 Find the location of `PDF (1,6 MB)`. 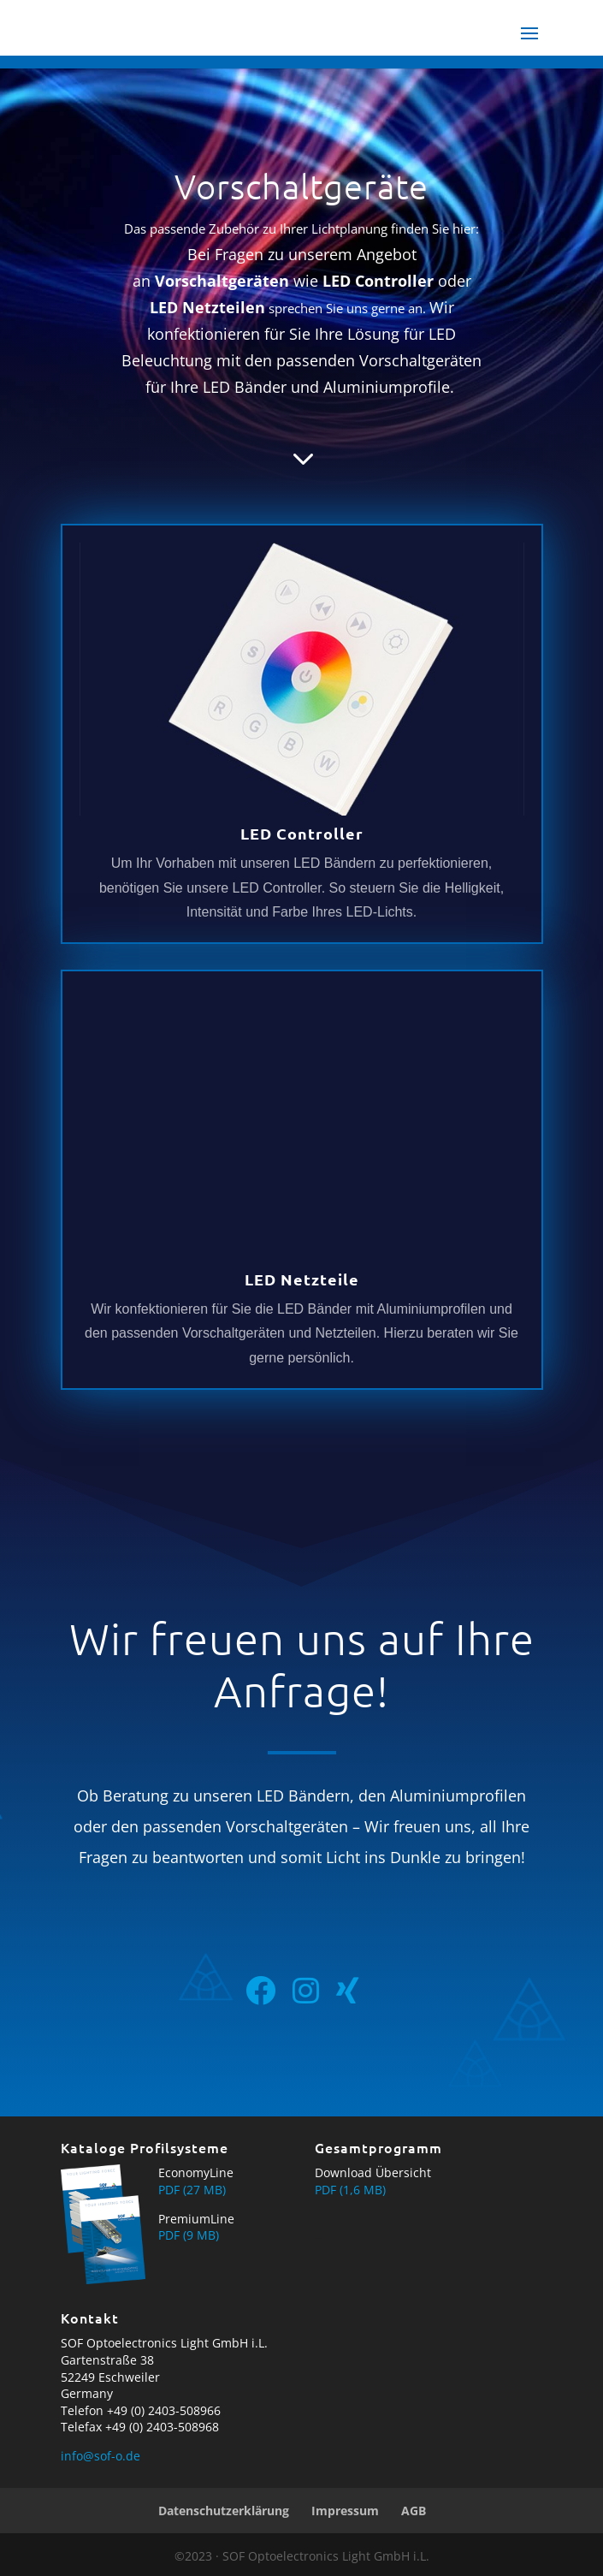

PDF (1,6 MB) is located at coordinates (350, 2189).